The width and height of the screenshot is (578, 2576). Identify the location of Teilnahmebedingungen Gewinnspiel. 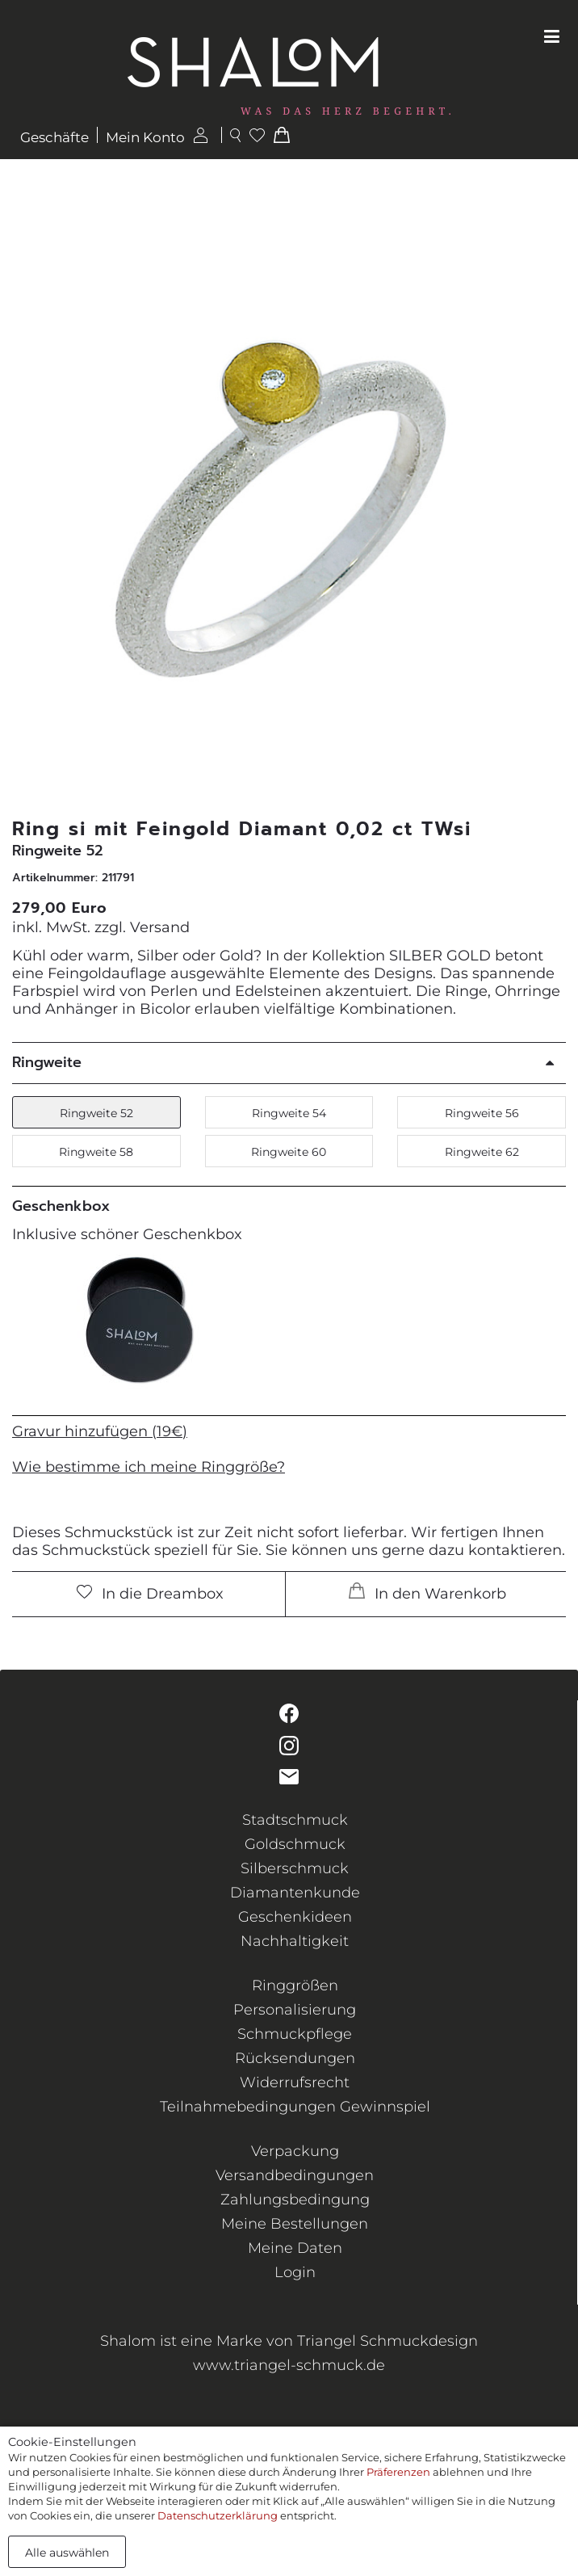
(295, 2107).